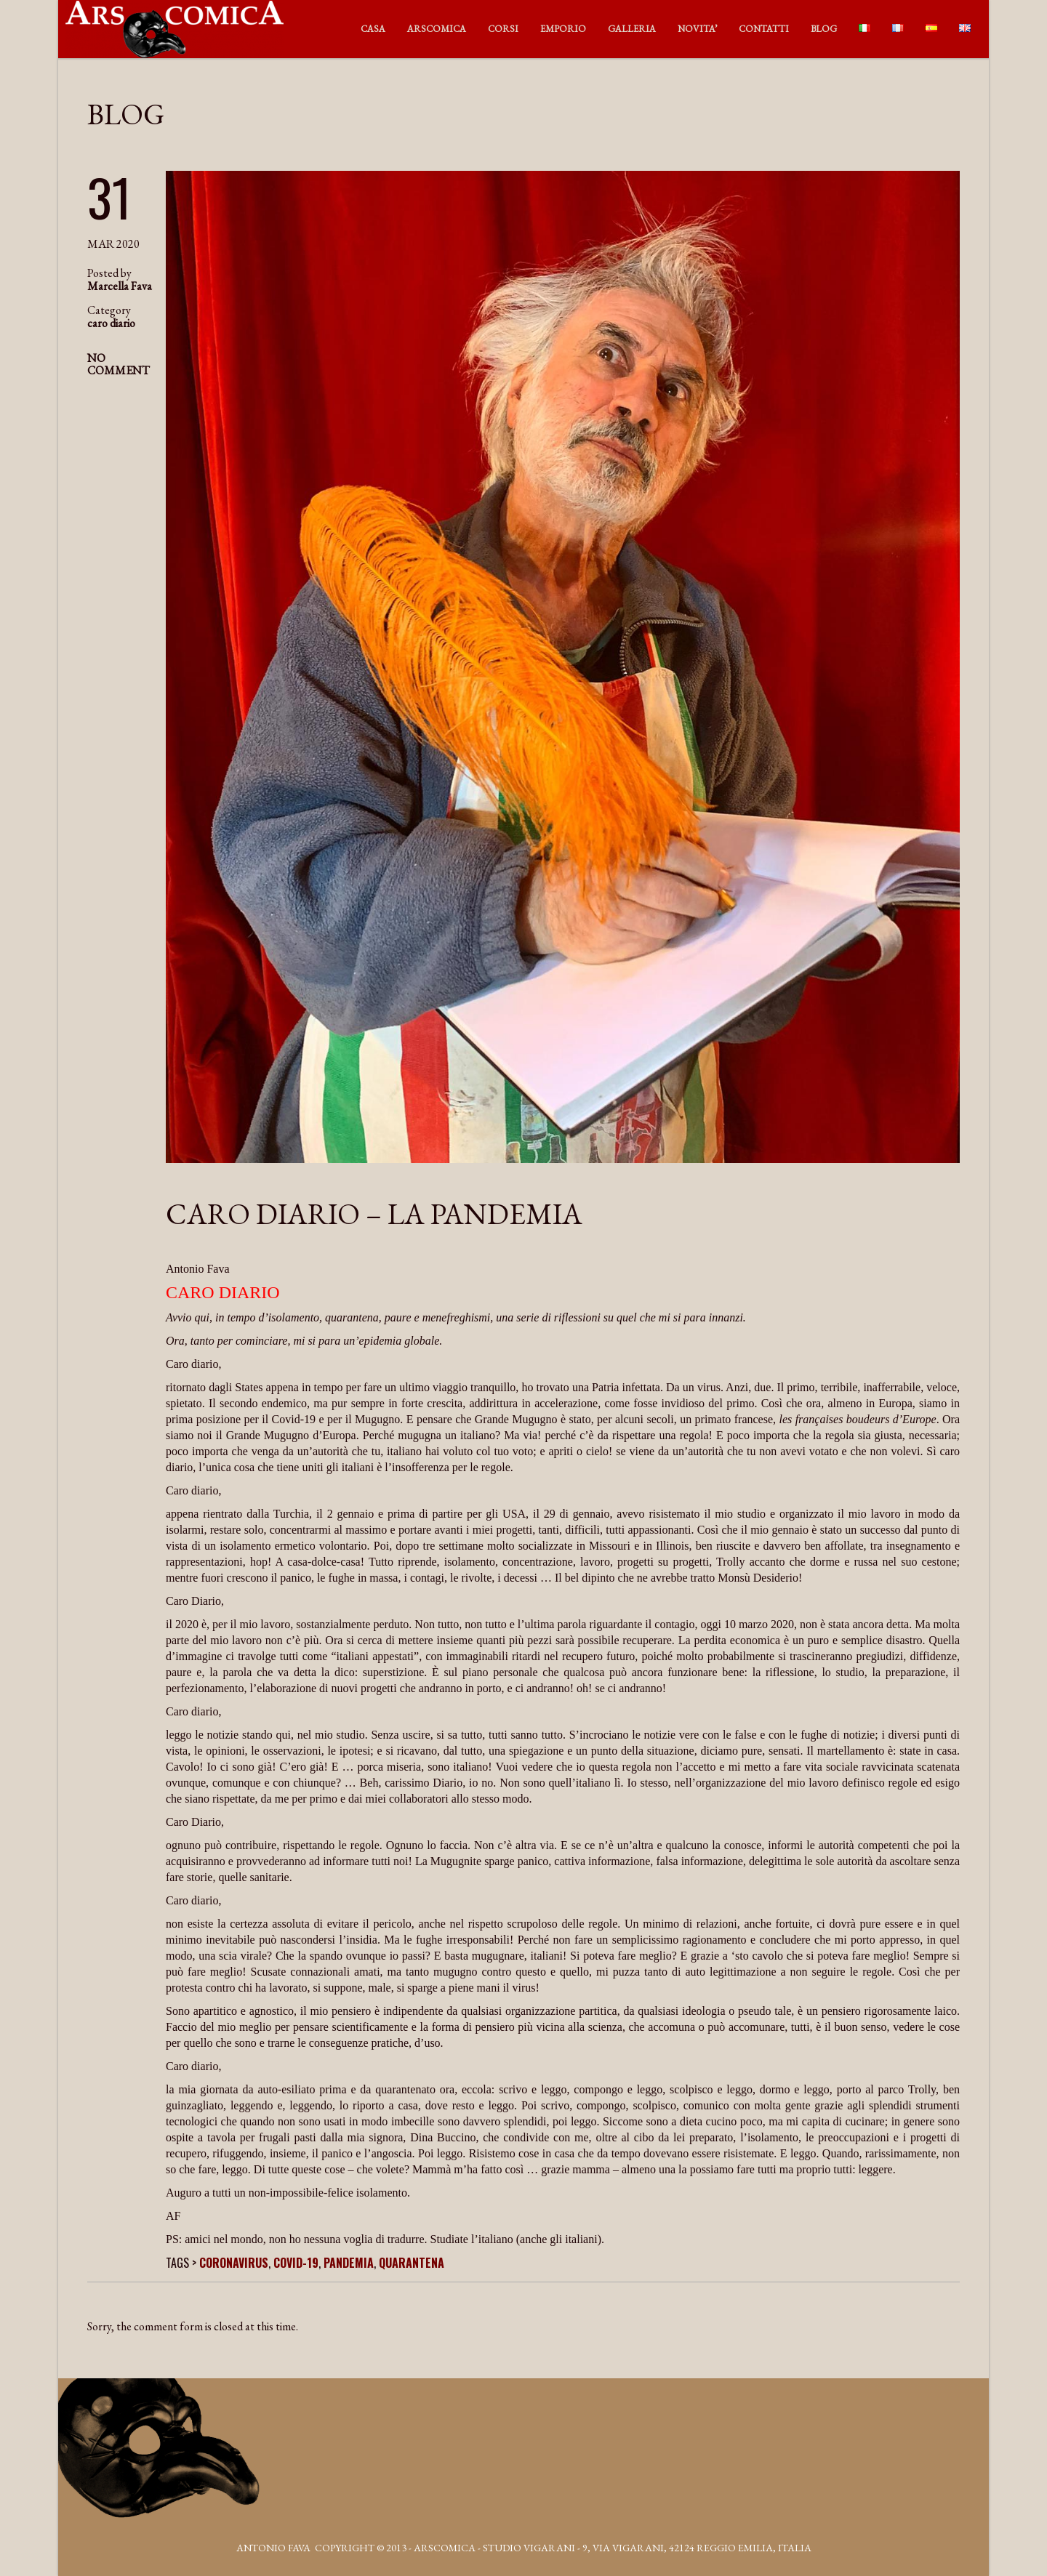 The image size is (1047, 2576). I want to click on pandemia, so click(349, 2262).